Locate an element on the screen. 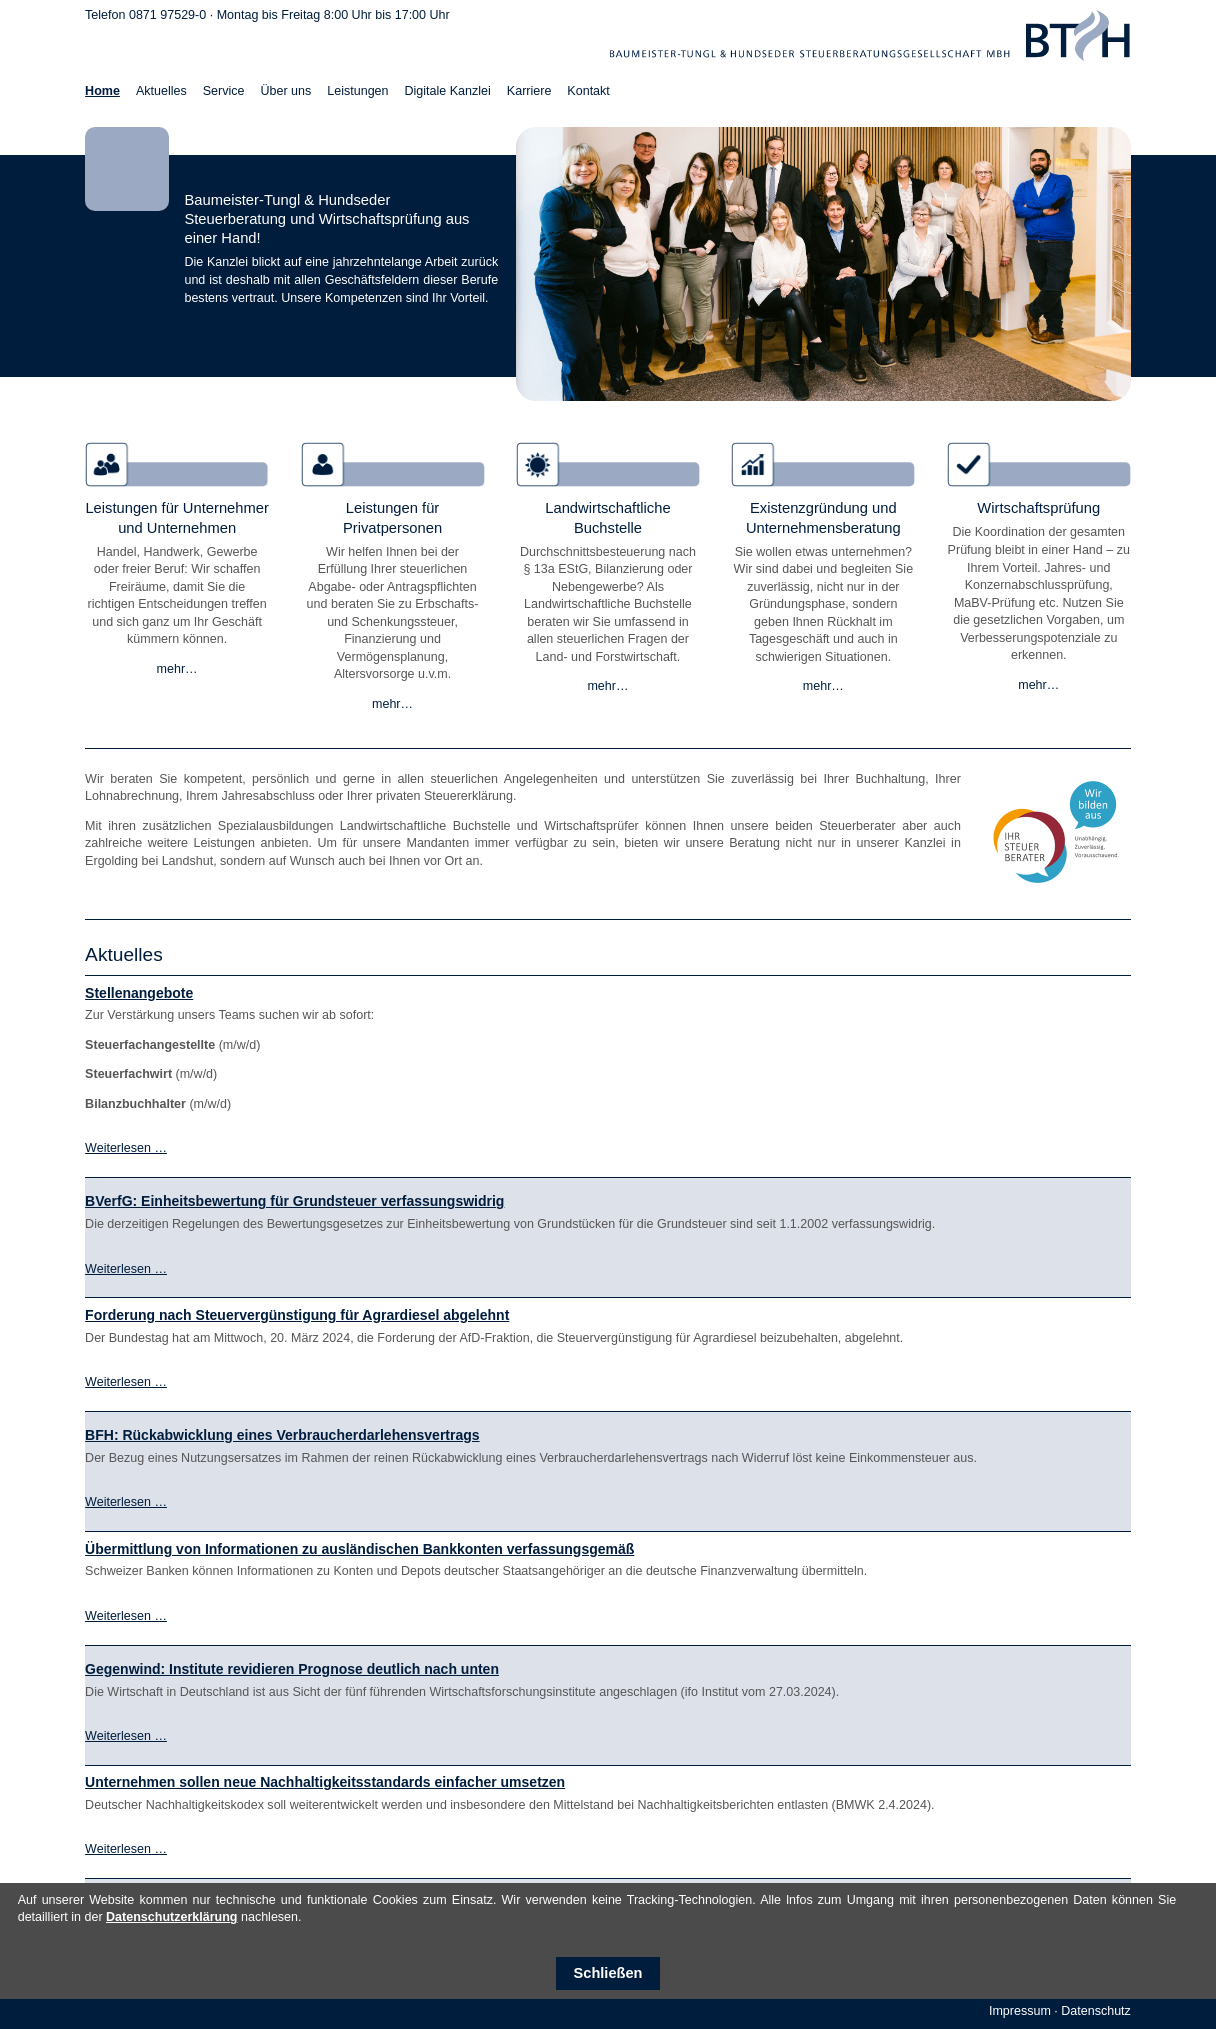 This screenshot has height=2029, width=1216. Übermittlung von Informationen zu ausländischen Bankkonten verfassungsgemäß is located at coordinates (359, 1549).